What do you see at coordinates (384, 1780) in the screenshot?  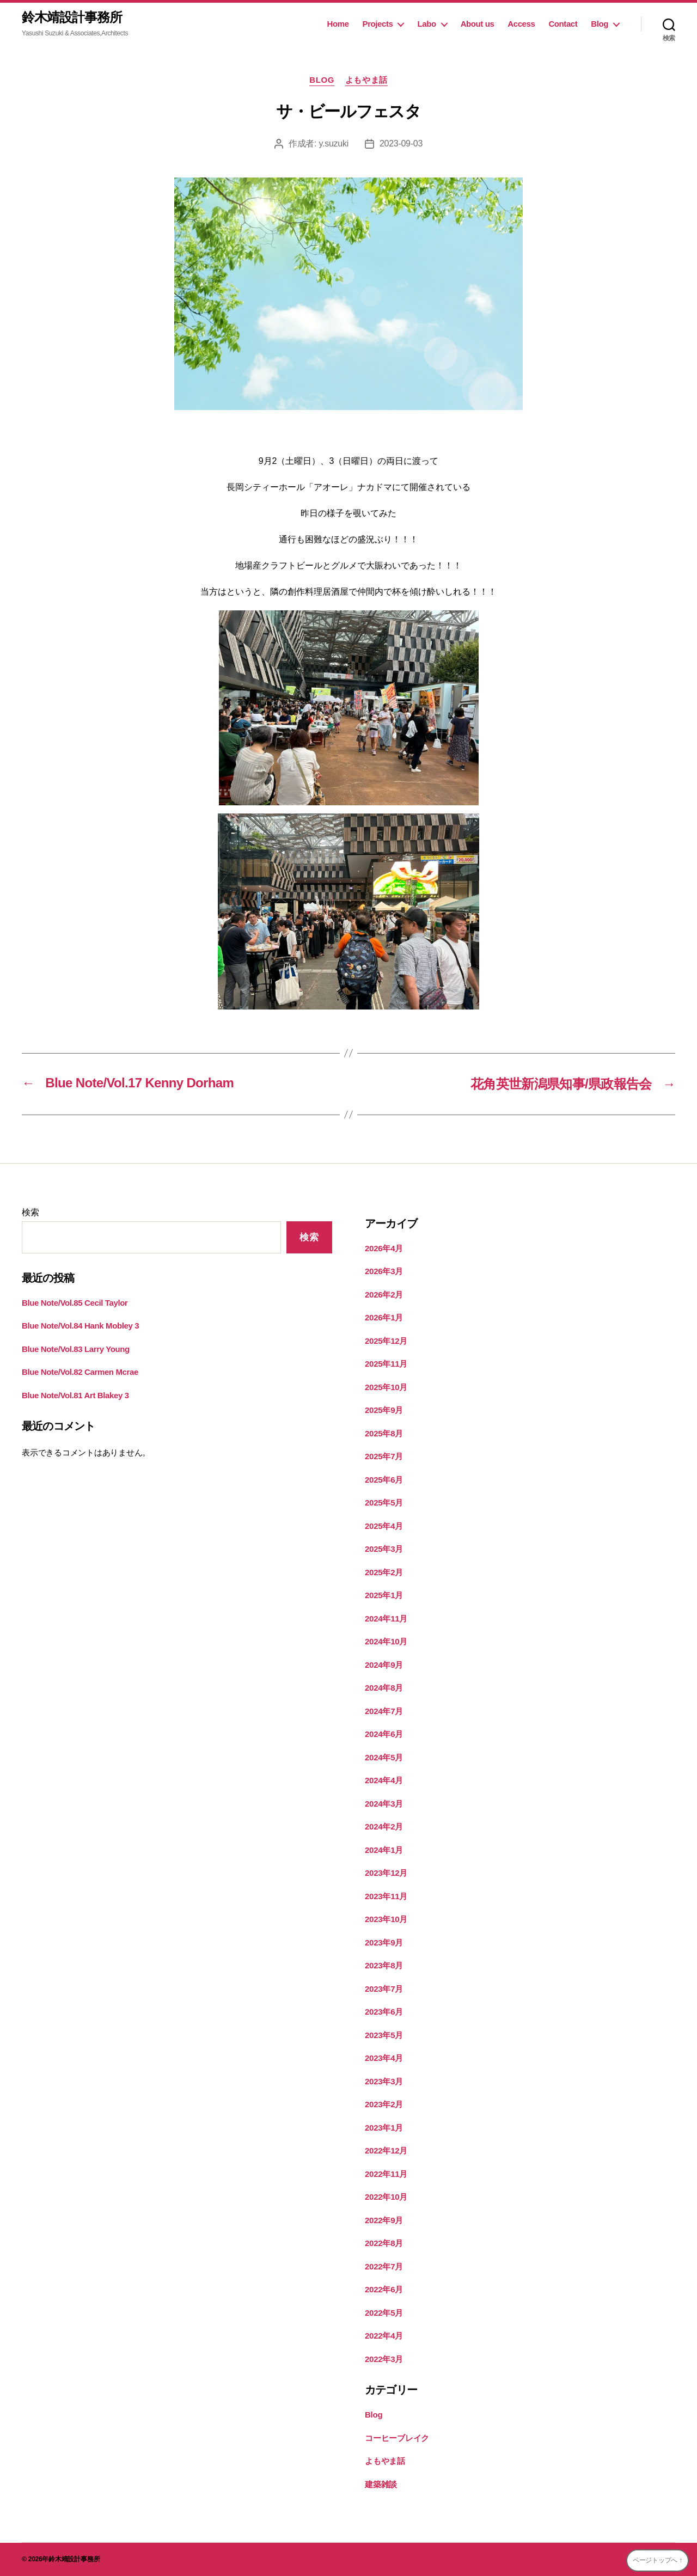 I see `2024年4月` at bounding box center [384, 1780].